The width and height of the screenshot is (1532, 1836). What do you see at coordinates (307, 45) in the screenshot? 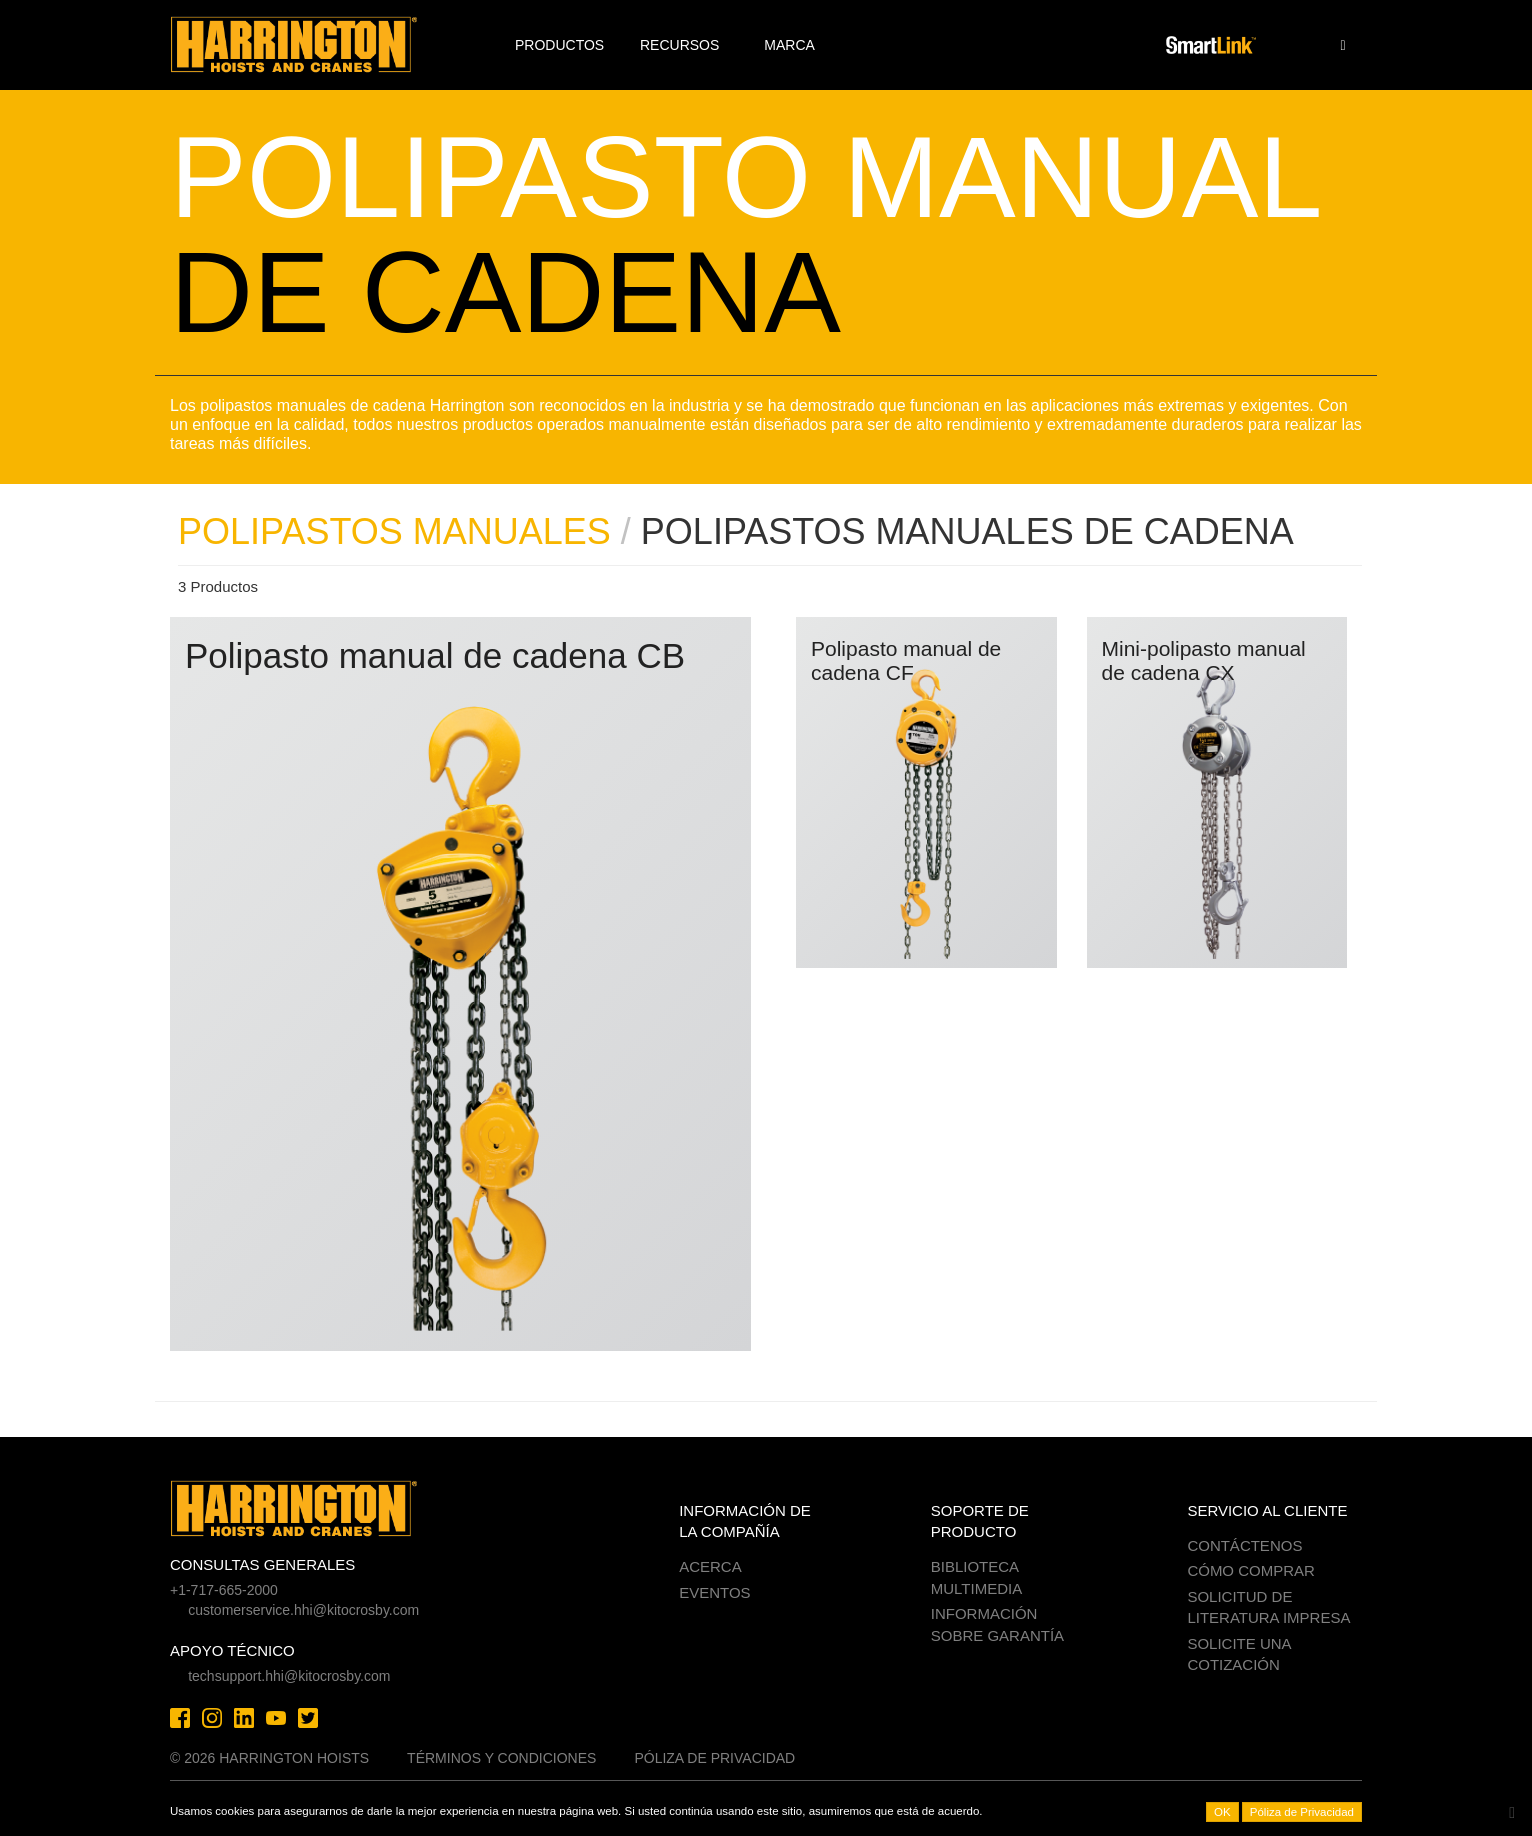
I see `Harrington` at bounding box center [307, 45].